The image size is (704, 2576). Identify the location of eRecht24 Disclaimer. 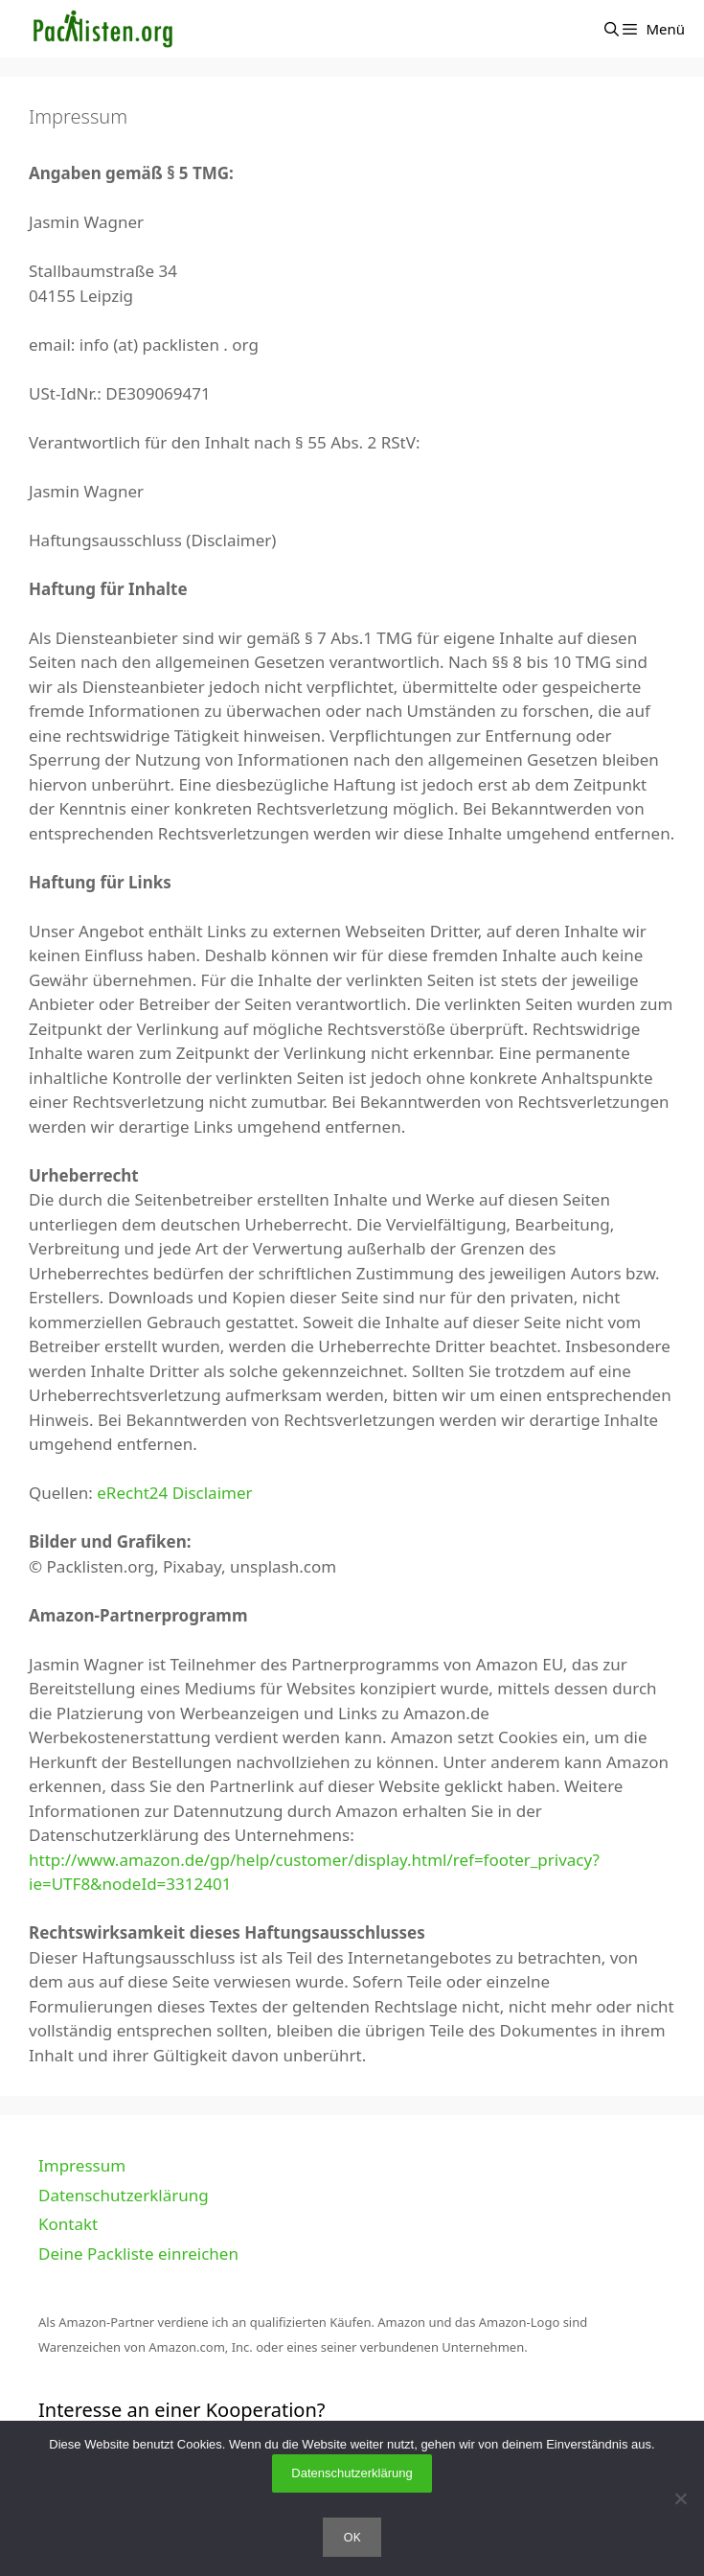
(174, 1493).